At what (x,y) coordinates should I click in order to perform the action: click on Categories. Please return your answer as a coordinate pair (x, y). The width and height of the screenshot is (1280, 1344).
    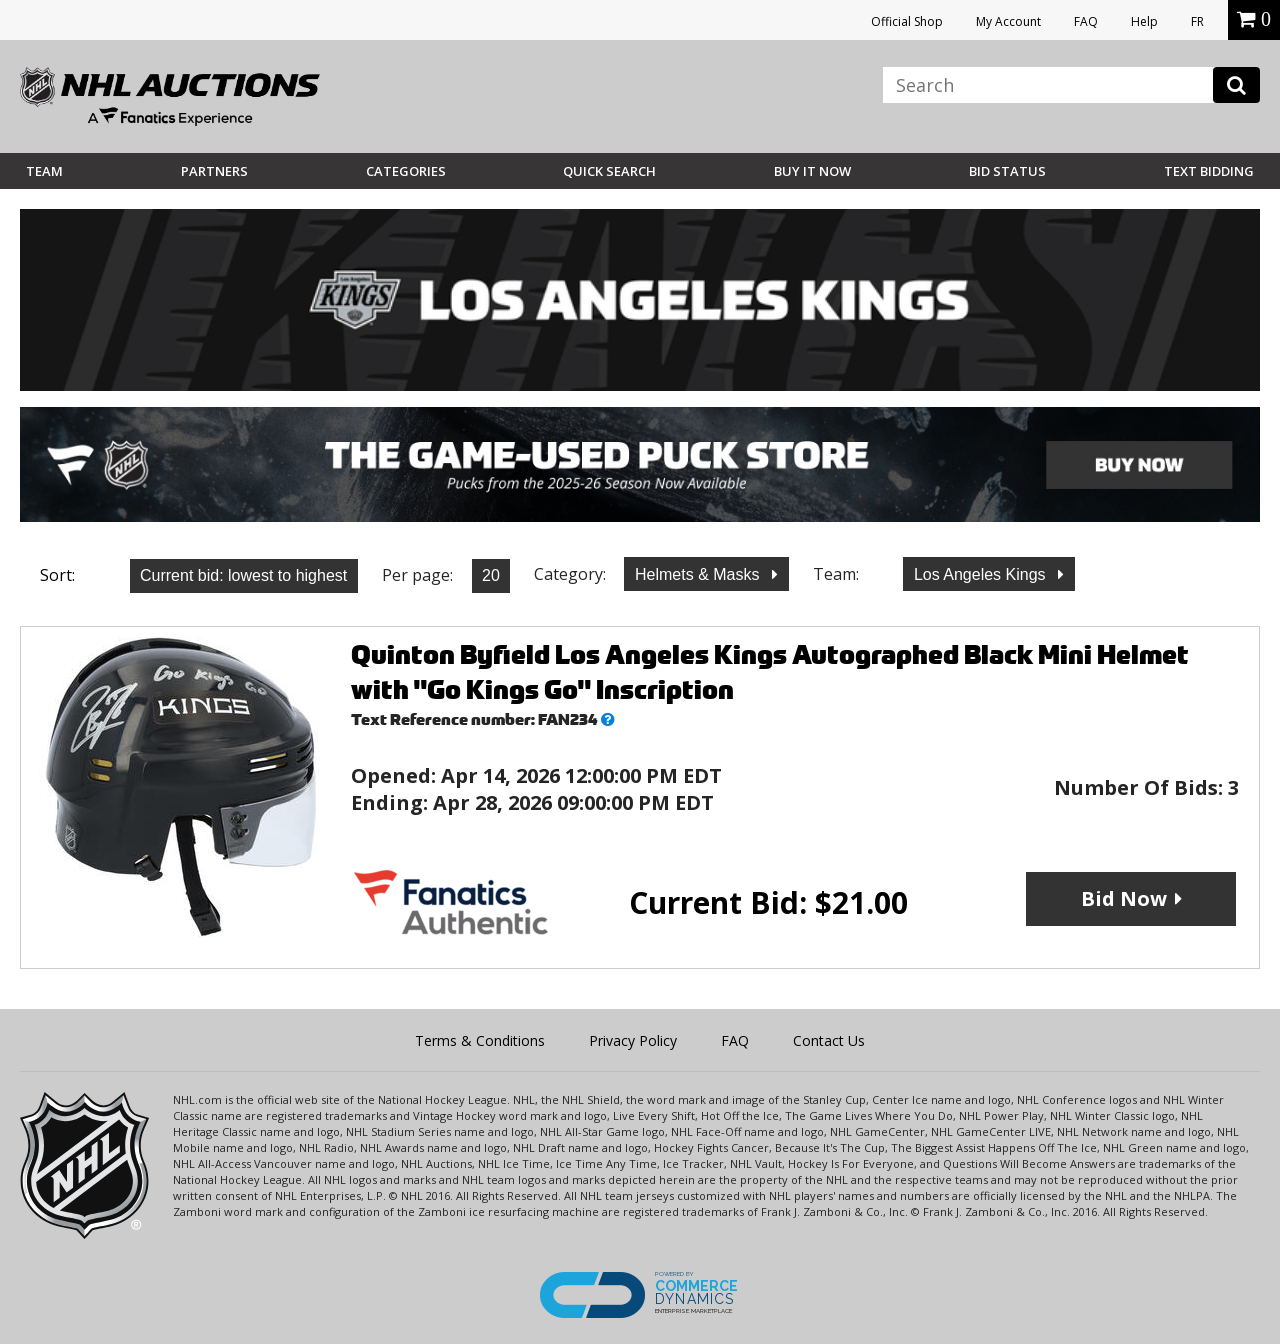
    Looking at the image, I should click on (406, 171).